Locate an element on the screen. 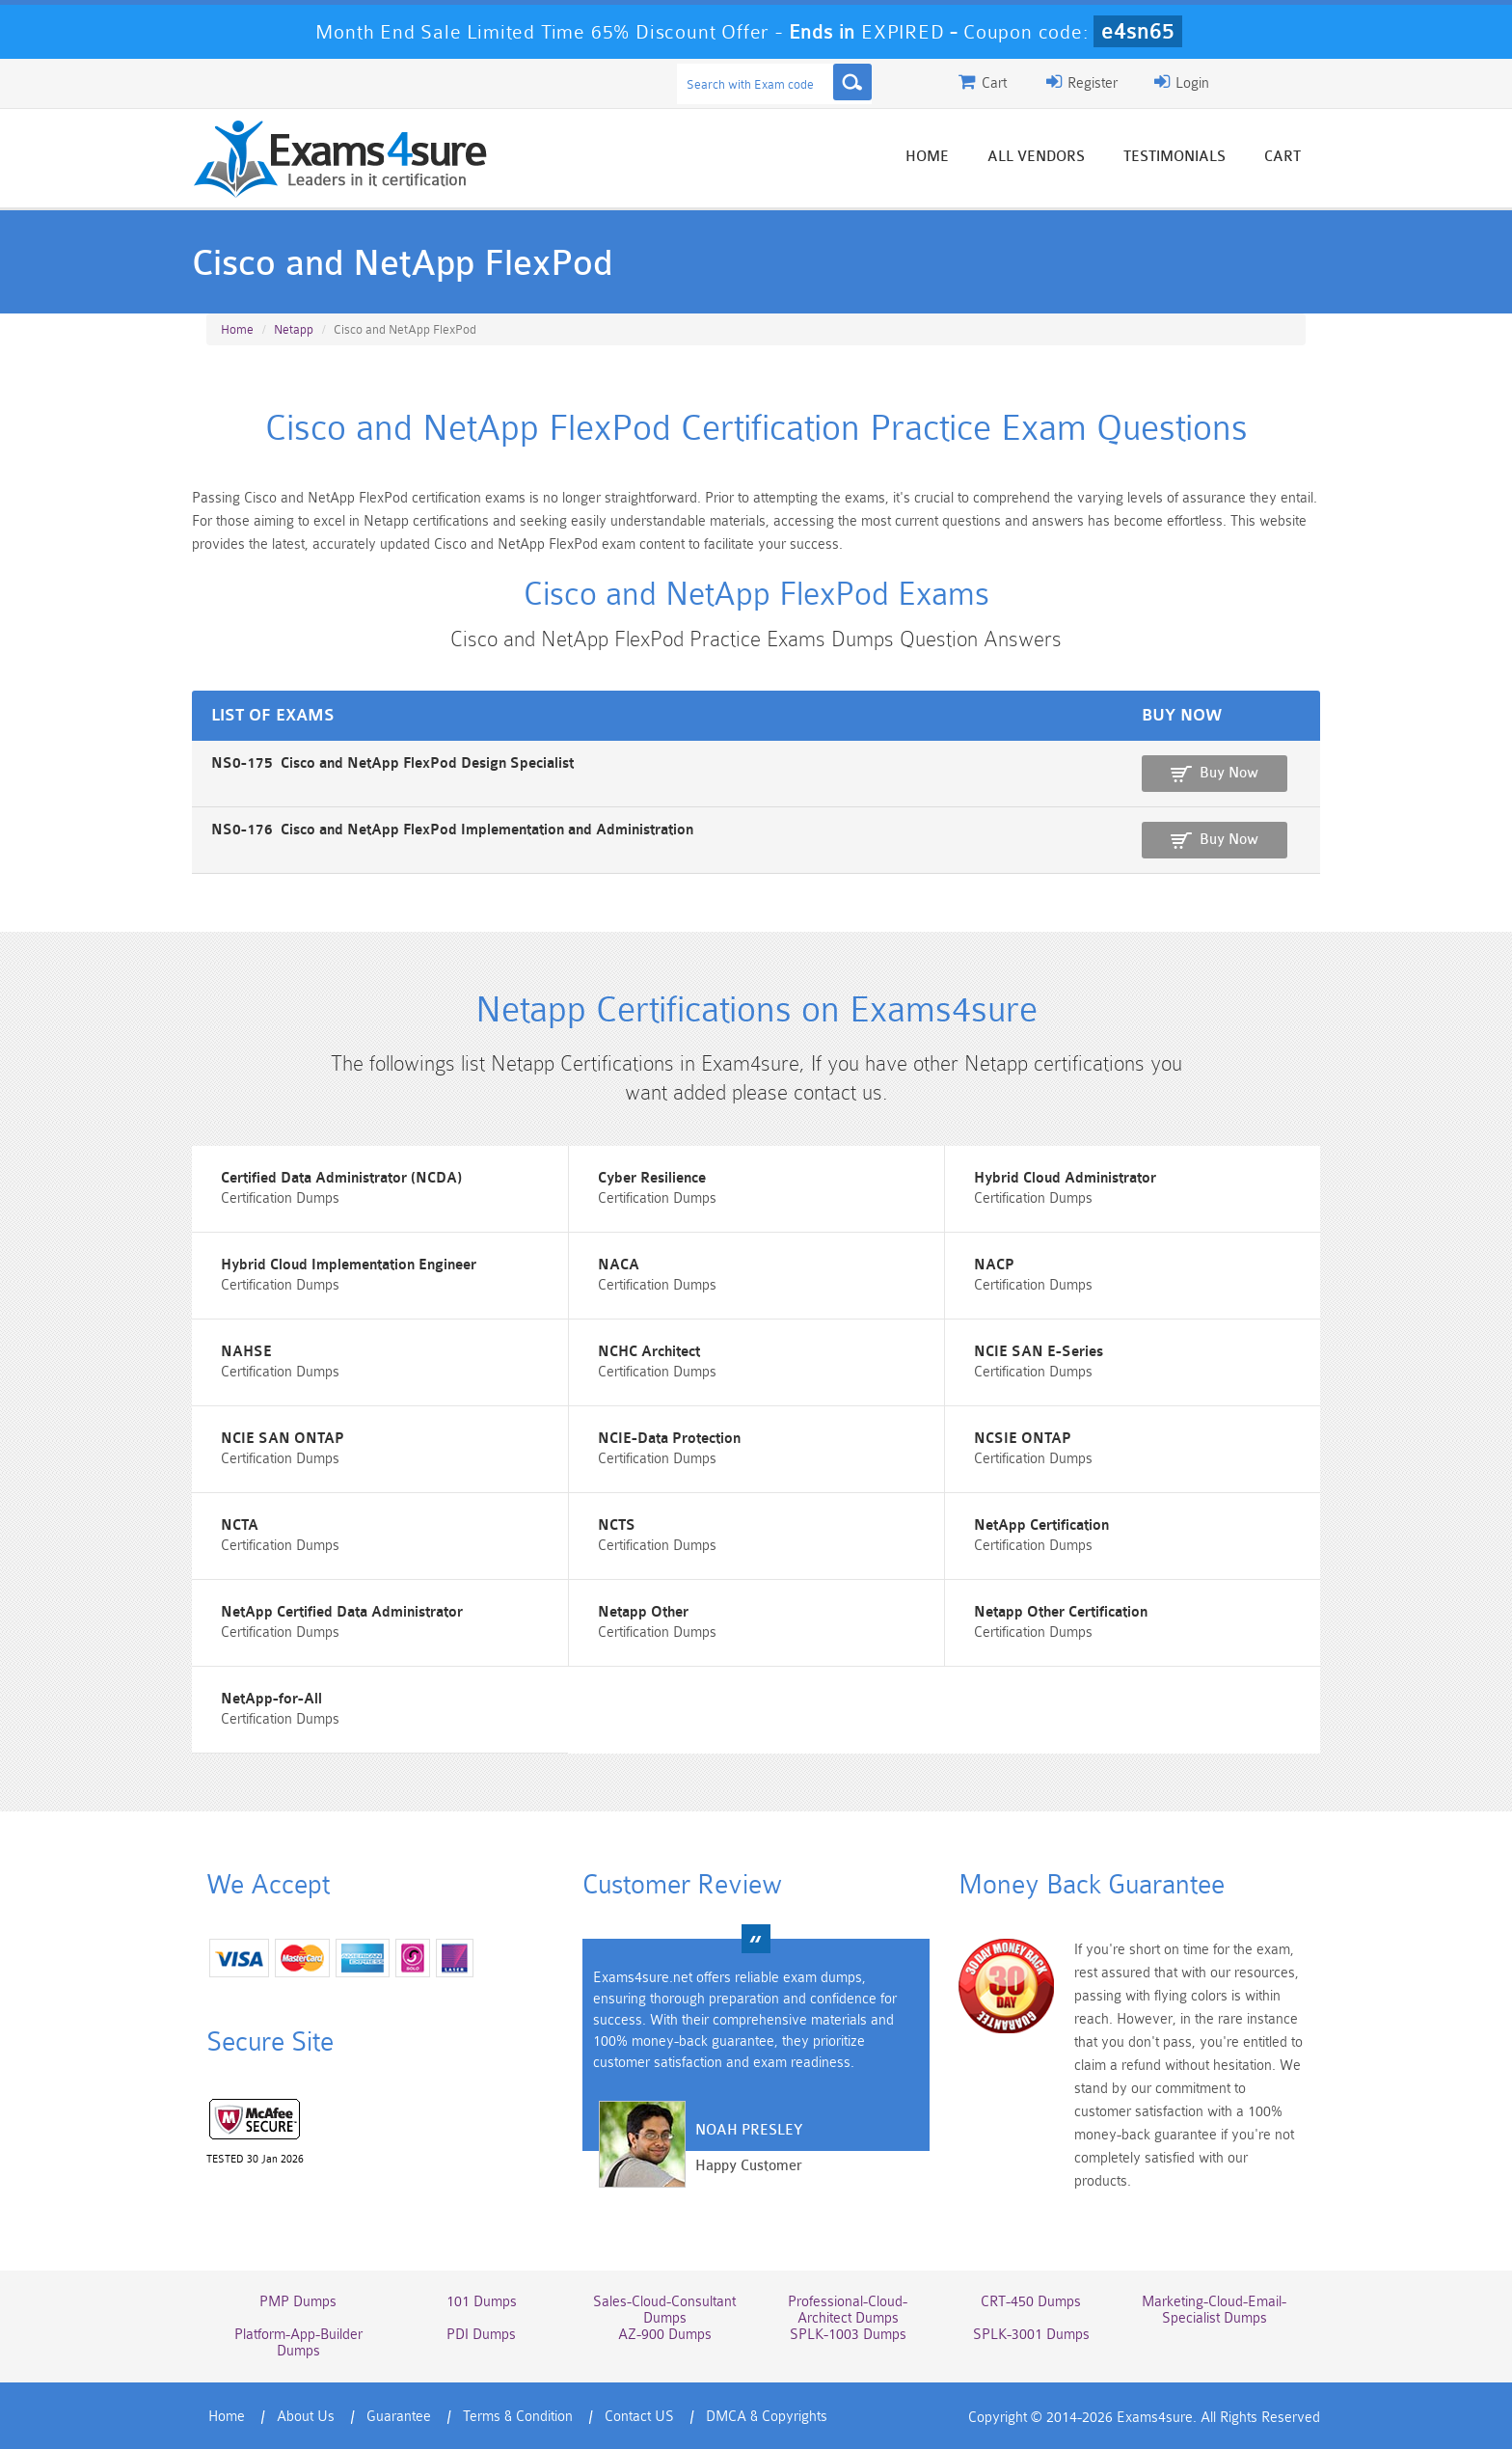 The image size is (1512, 2449). SPLK-1003 Dumps is located at coordinates (848, 2335).